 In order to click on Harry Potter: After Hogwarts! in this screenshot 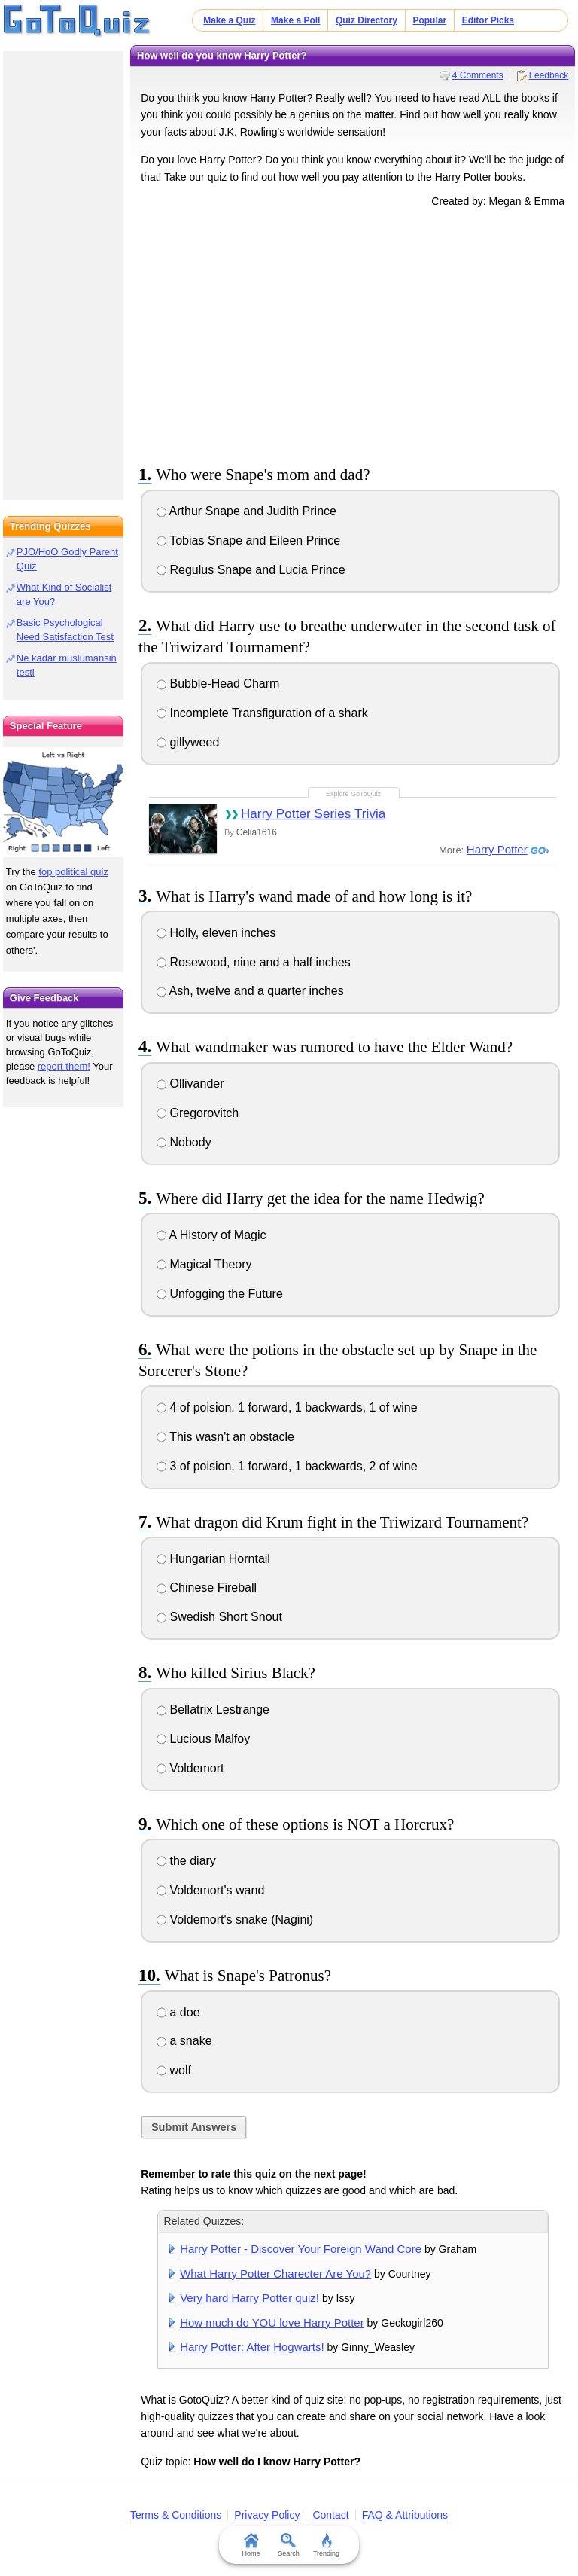, I will do `click(252, 2346)`.